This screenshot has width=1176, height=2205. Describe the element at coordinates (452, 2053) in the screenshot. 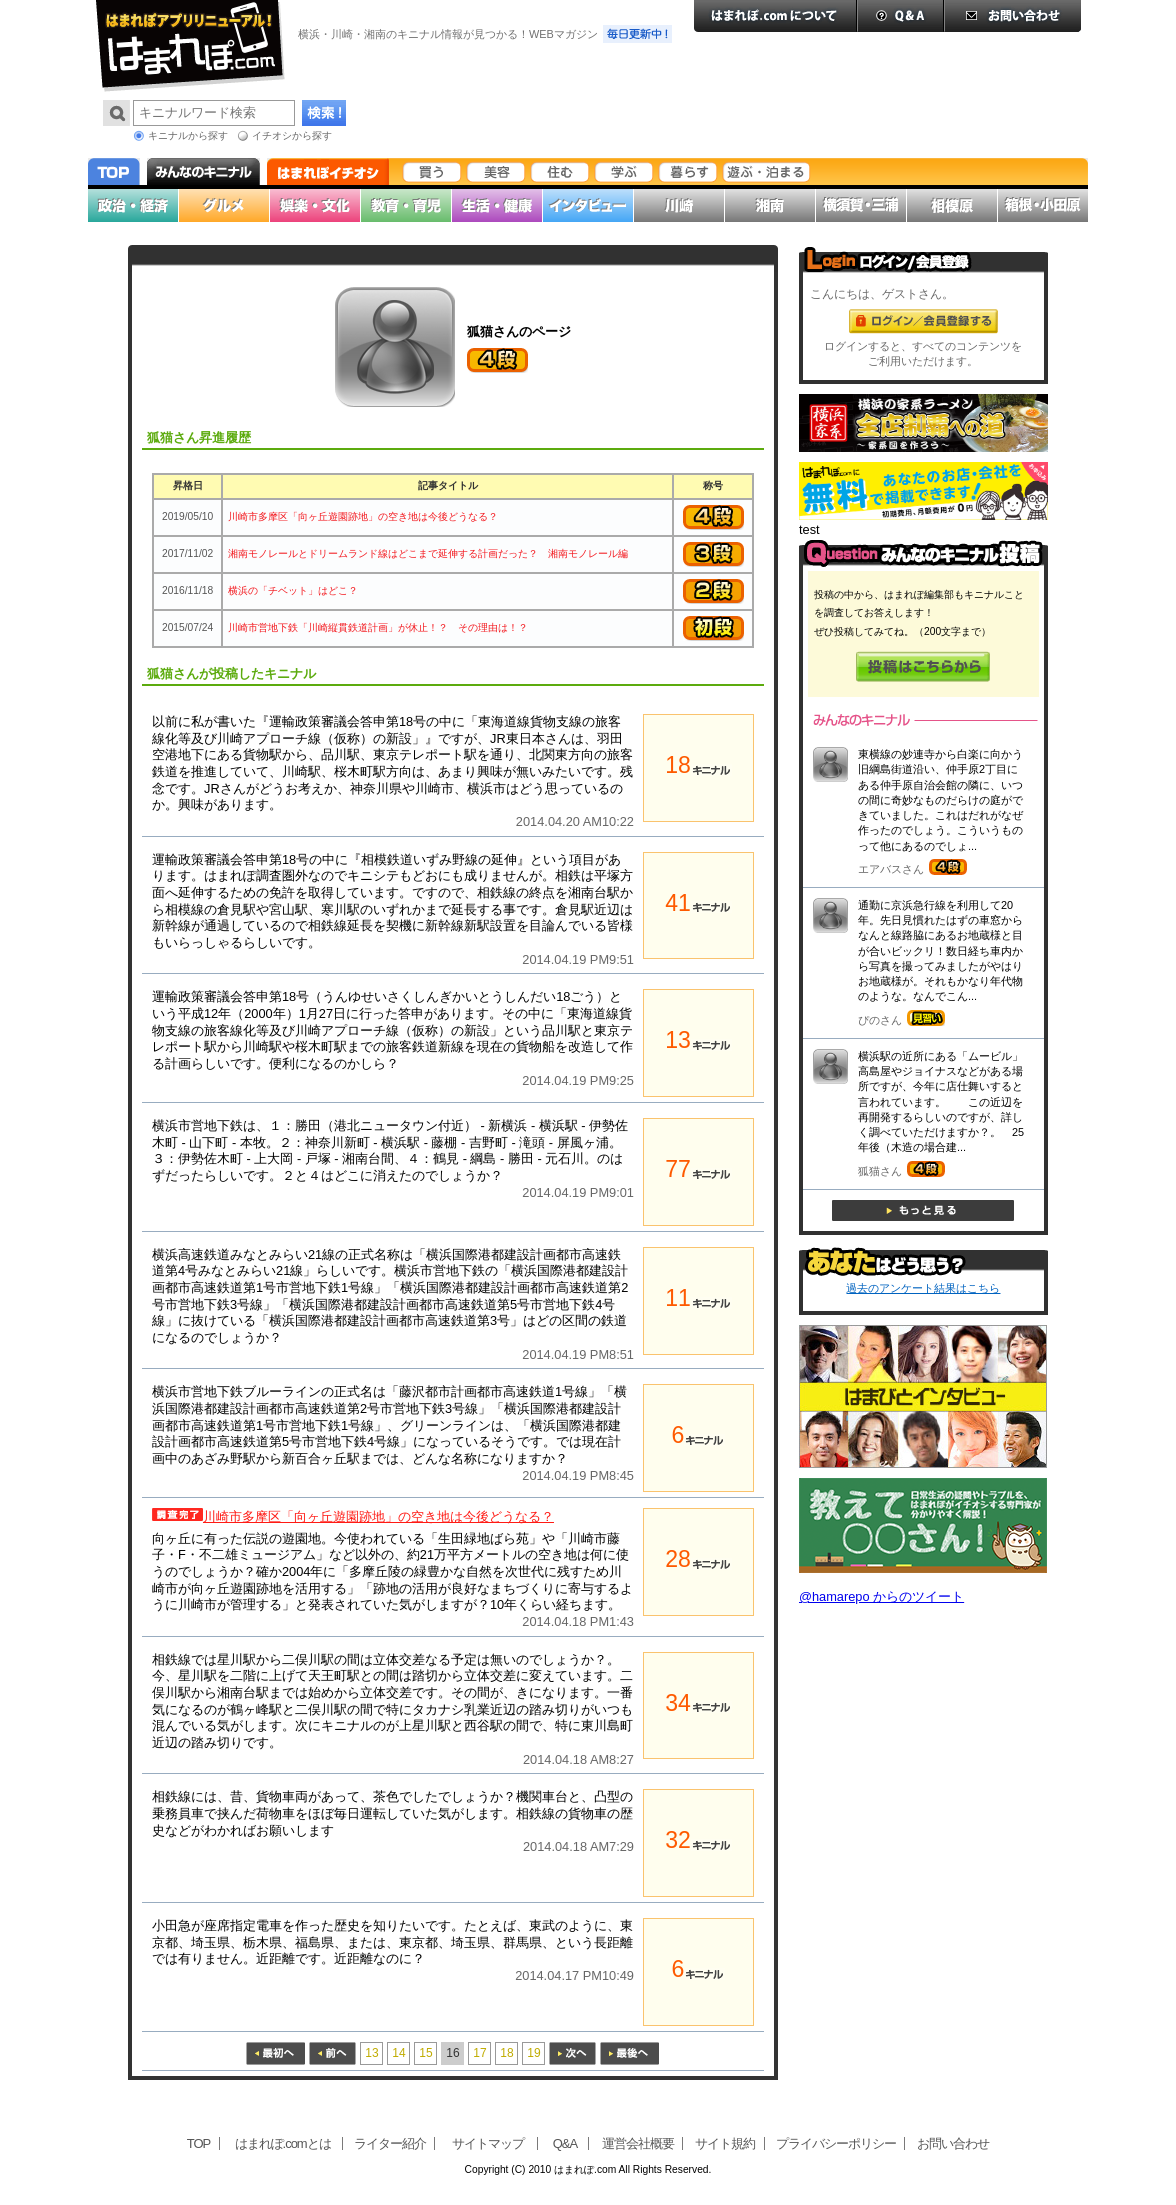

I see `16` at that location.